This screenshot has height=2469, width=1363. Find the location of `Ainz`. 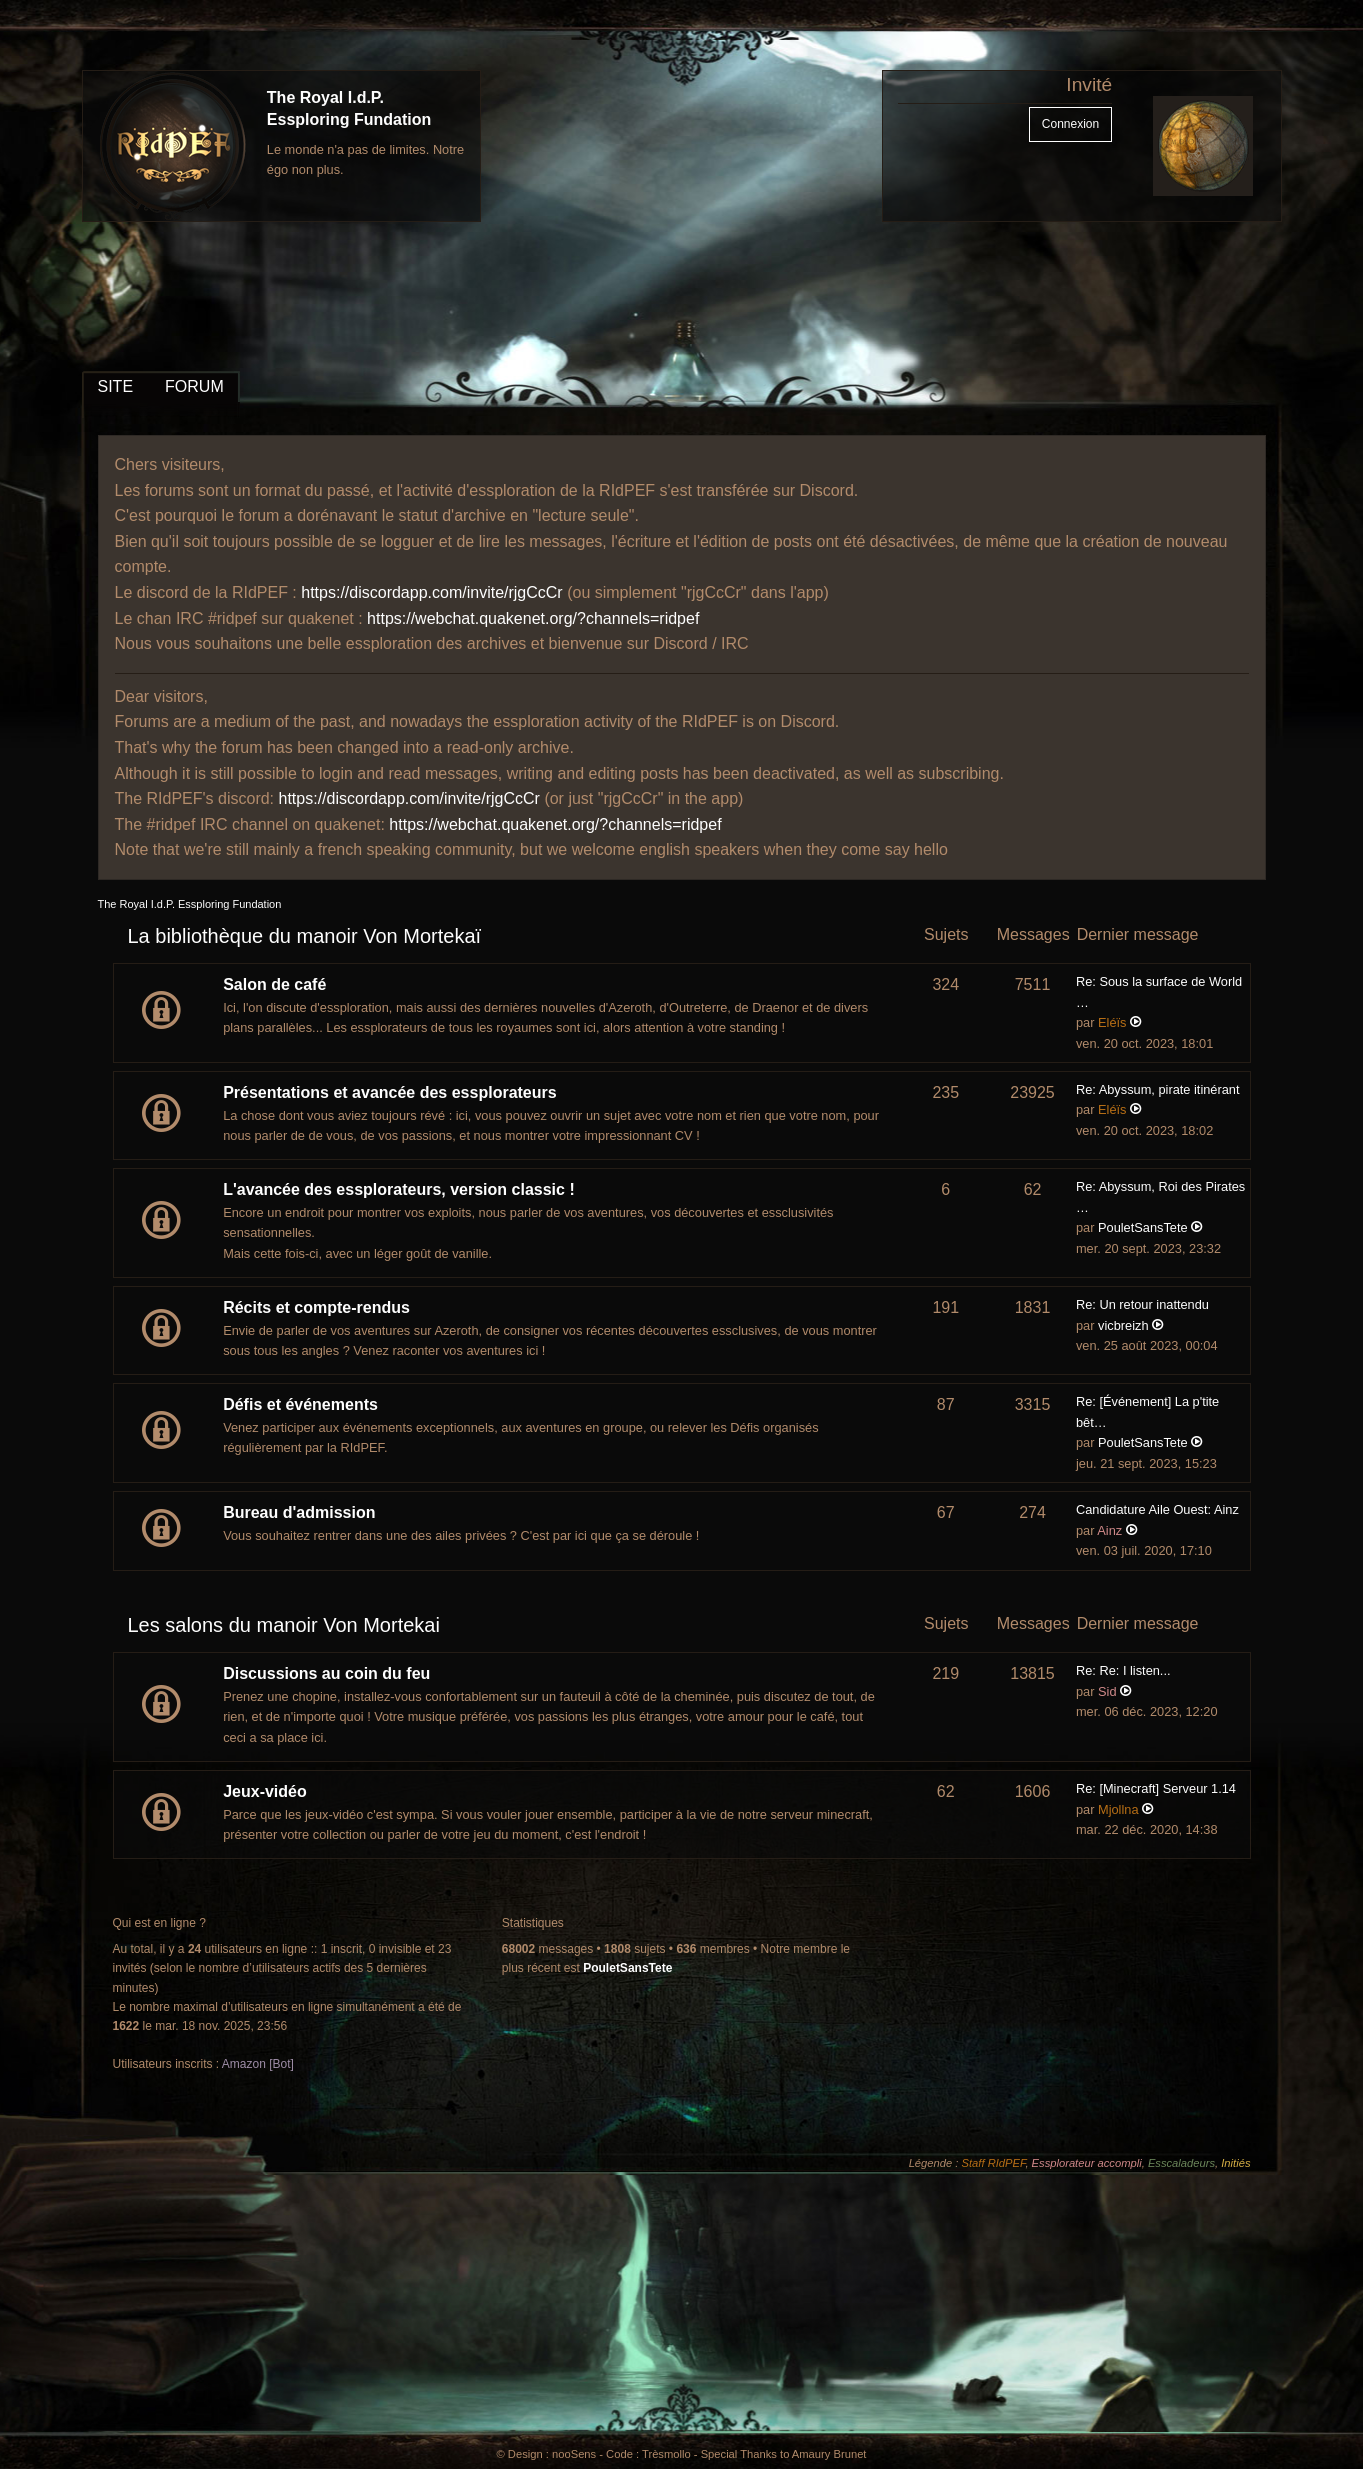

Ainz is located at coordinates (1109, 1530).